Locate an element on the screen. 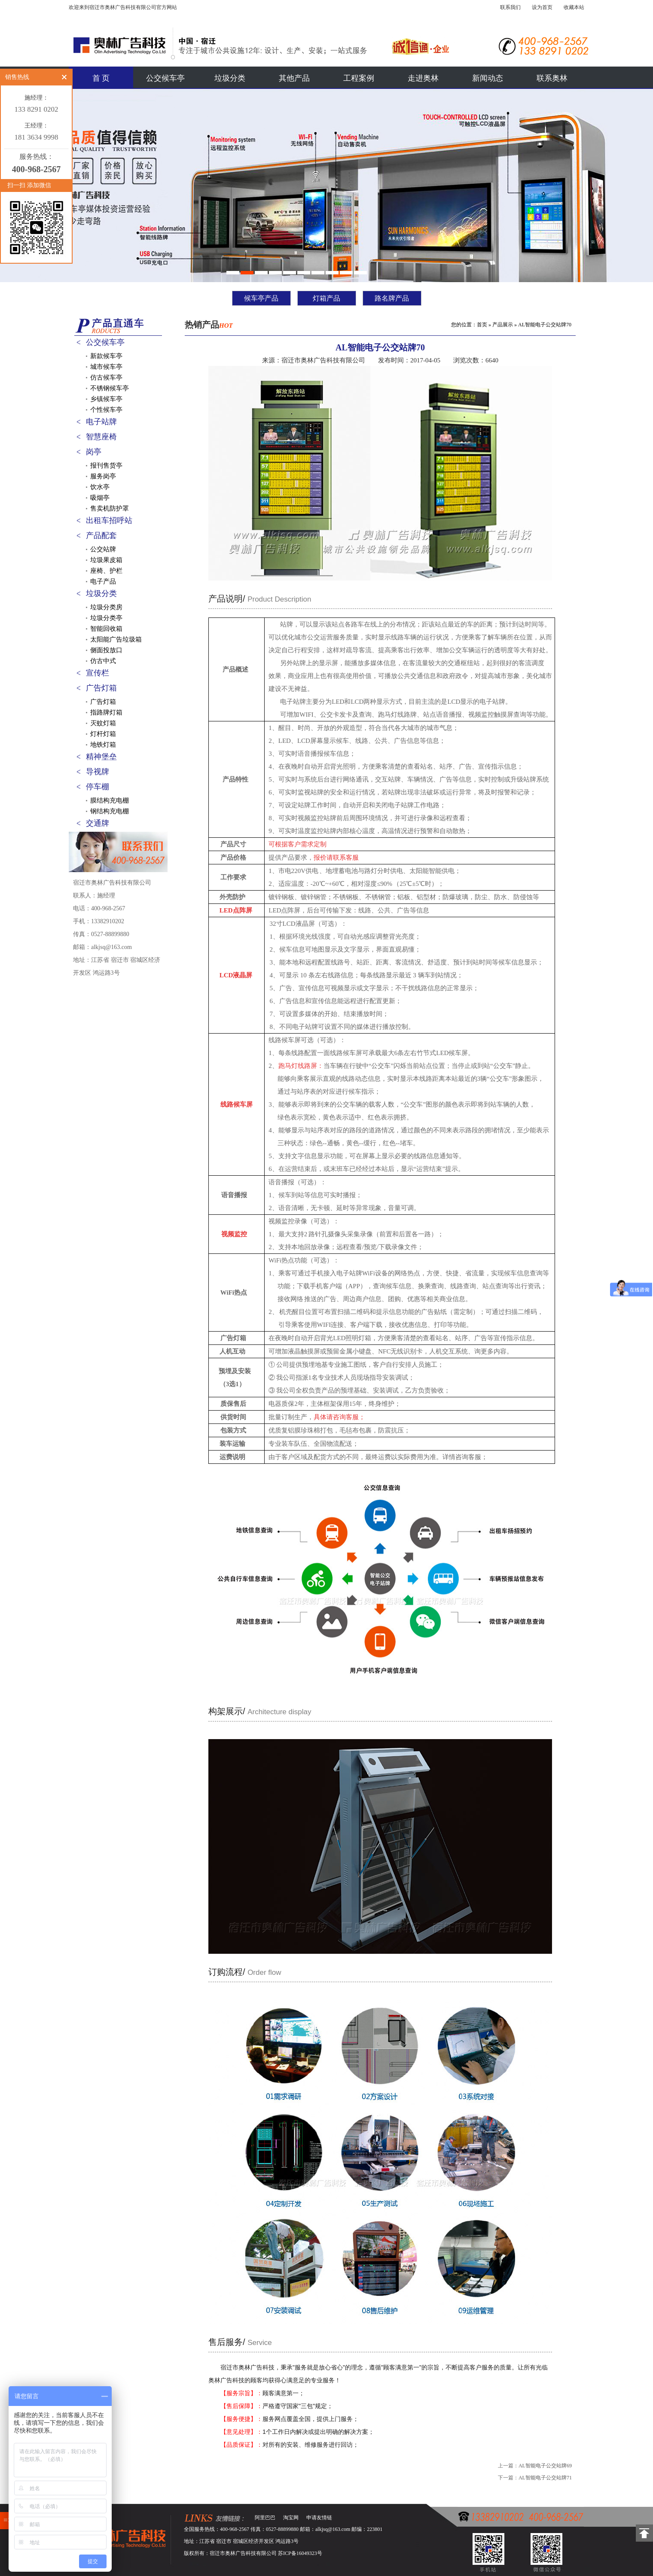  仿古中式 is located at coordinates (103, 660).